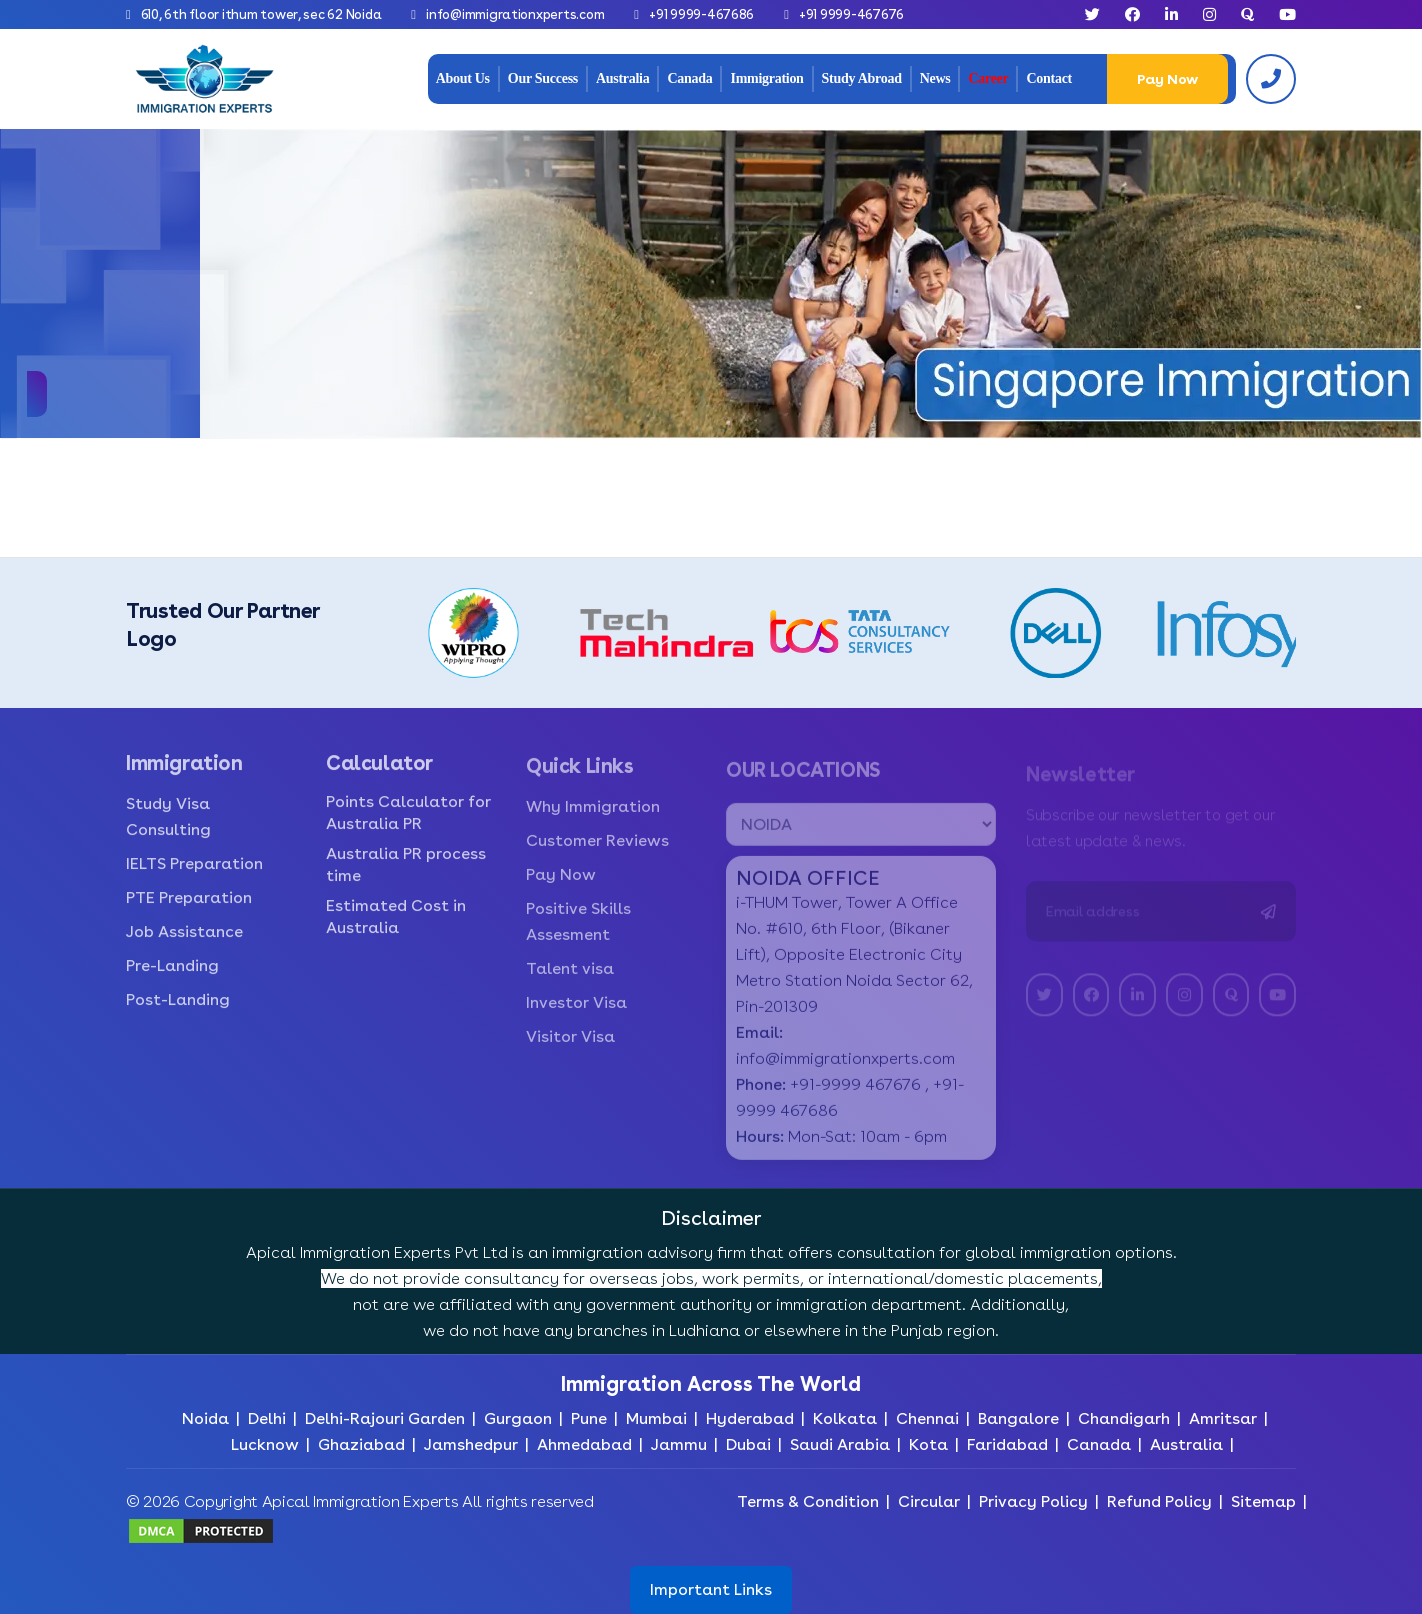 The height and width of the screenshot is (1614, 1422). I want to click on Hyderabad, so click(750, 1418).